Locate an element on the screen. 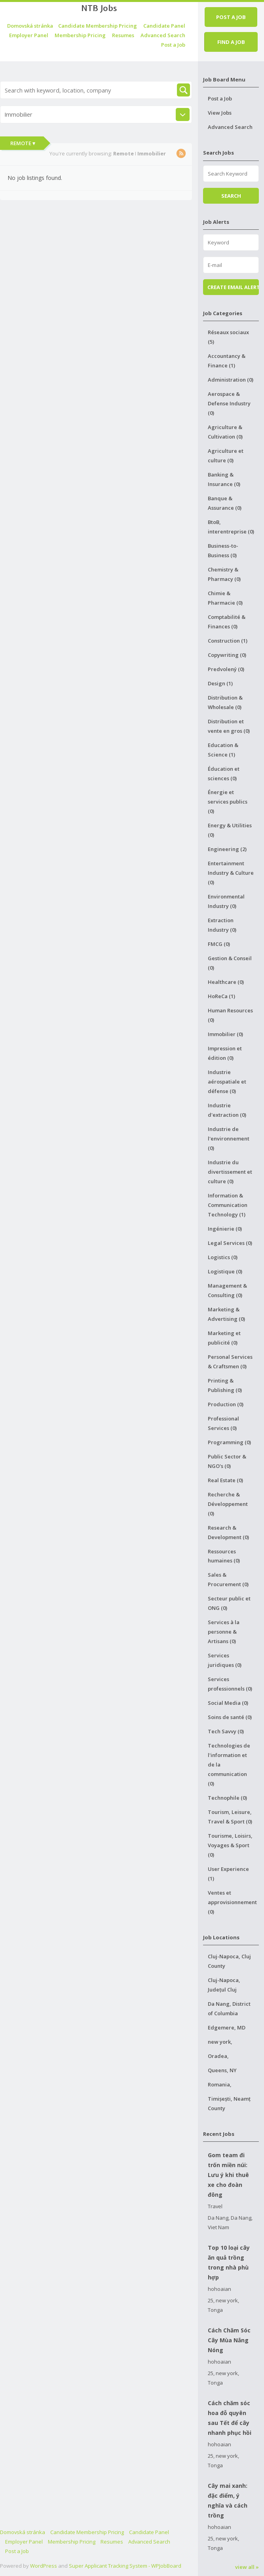  Predvolený (0) is located at coordinates (226, 669).